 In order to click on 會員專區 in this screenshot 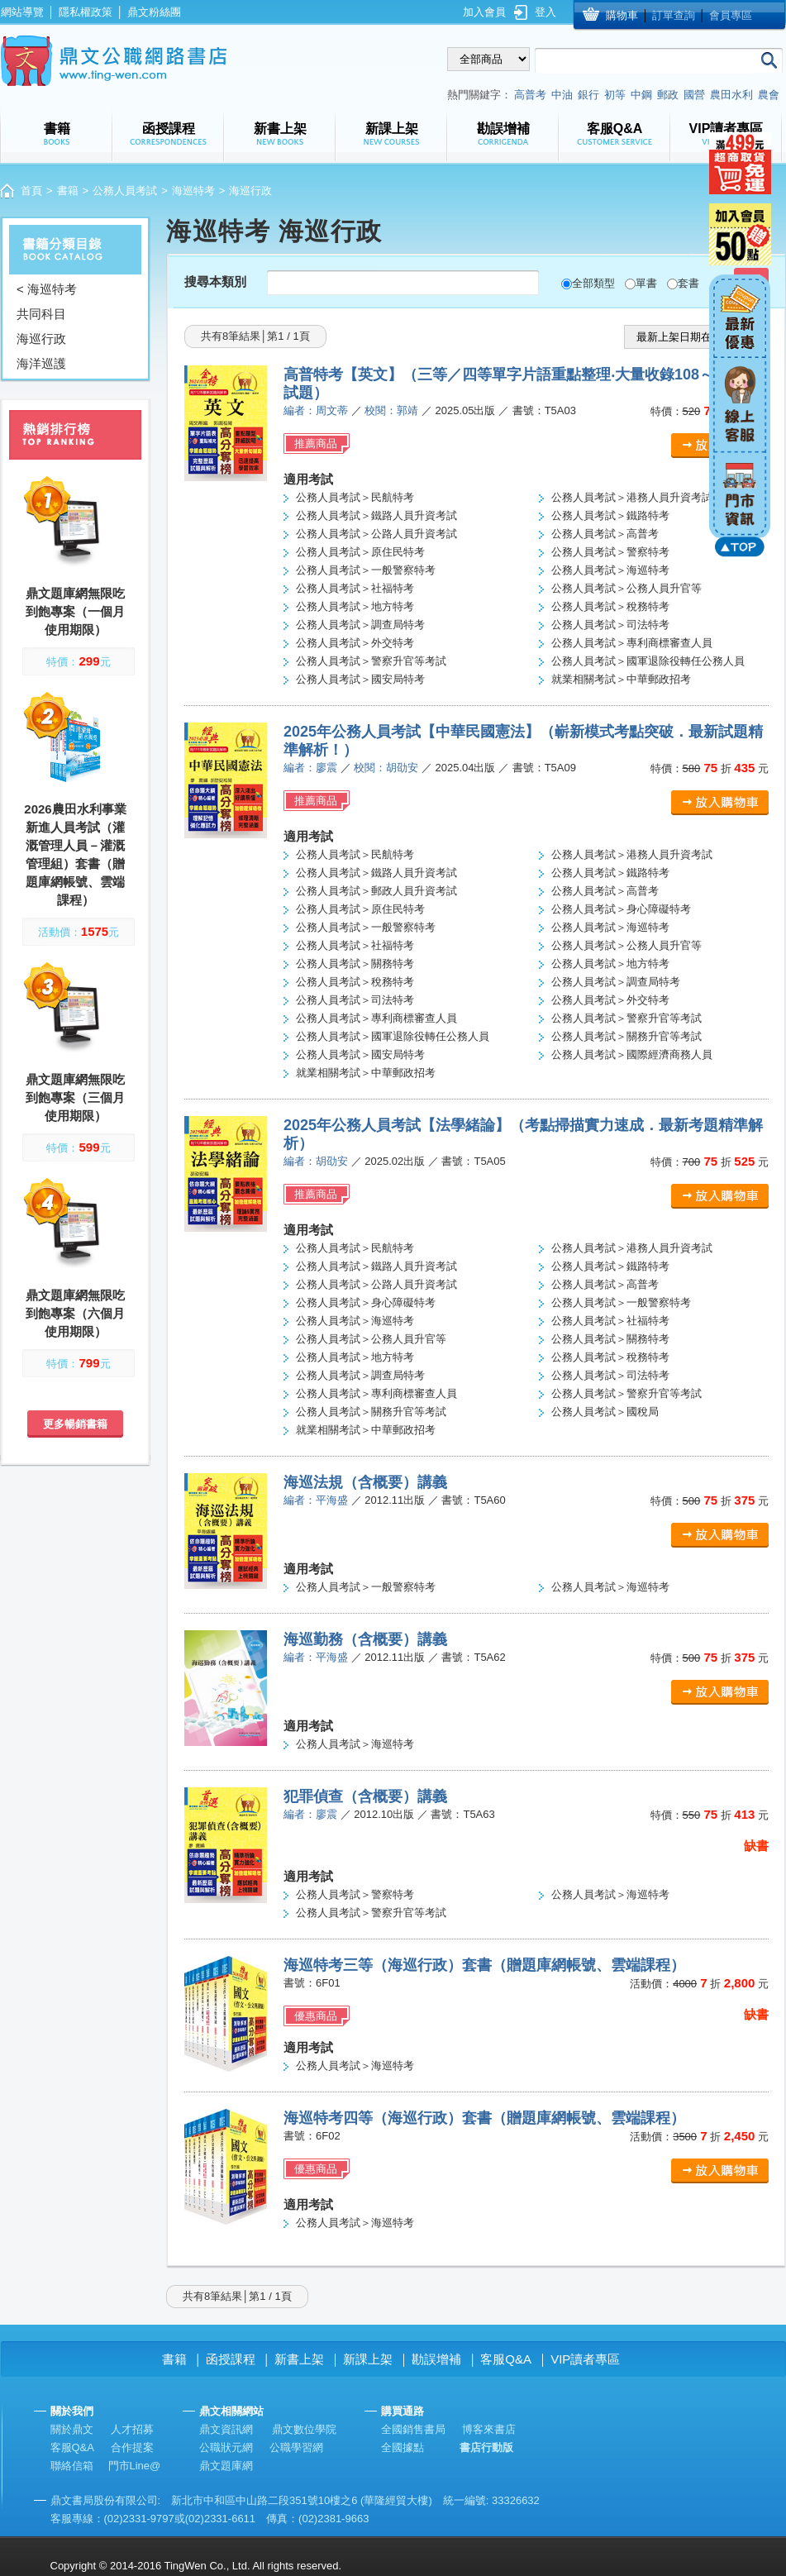, I will do `click(730, 15)`.